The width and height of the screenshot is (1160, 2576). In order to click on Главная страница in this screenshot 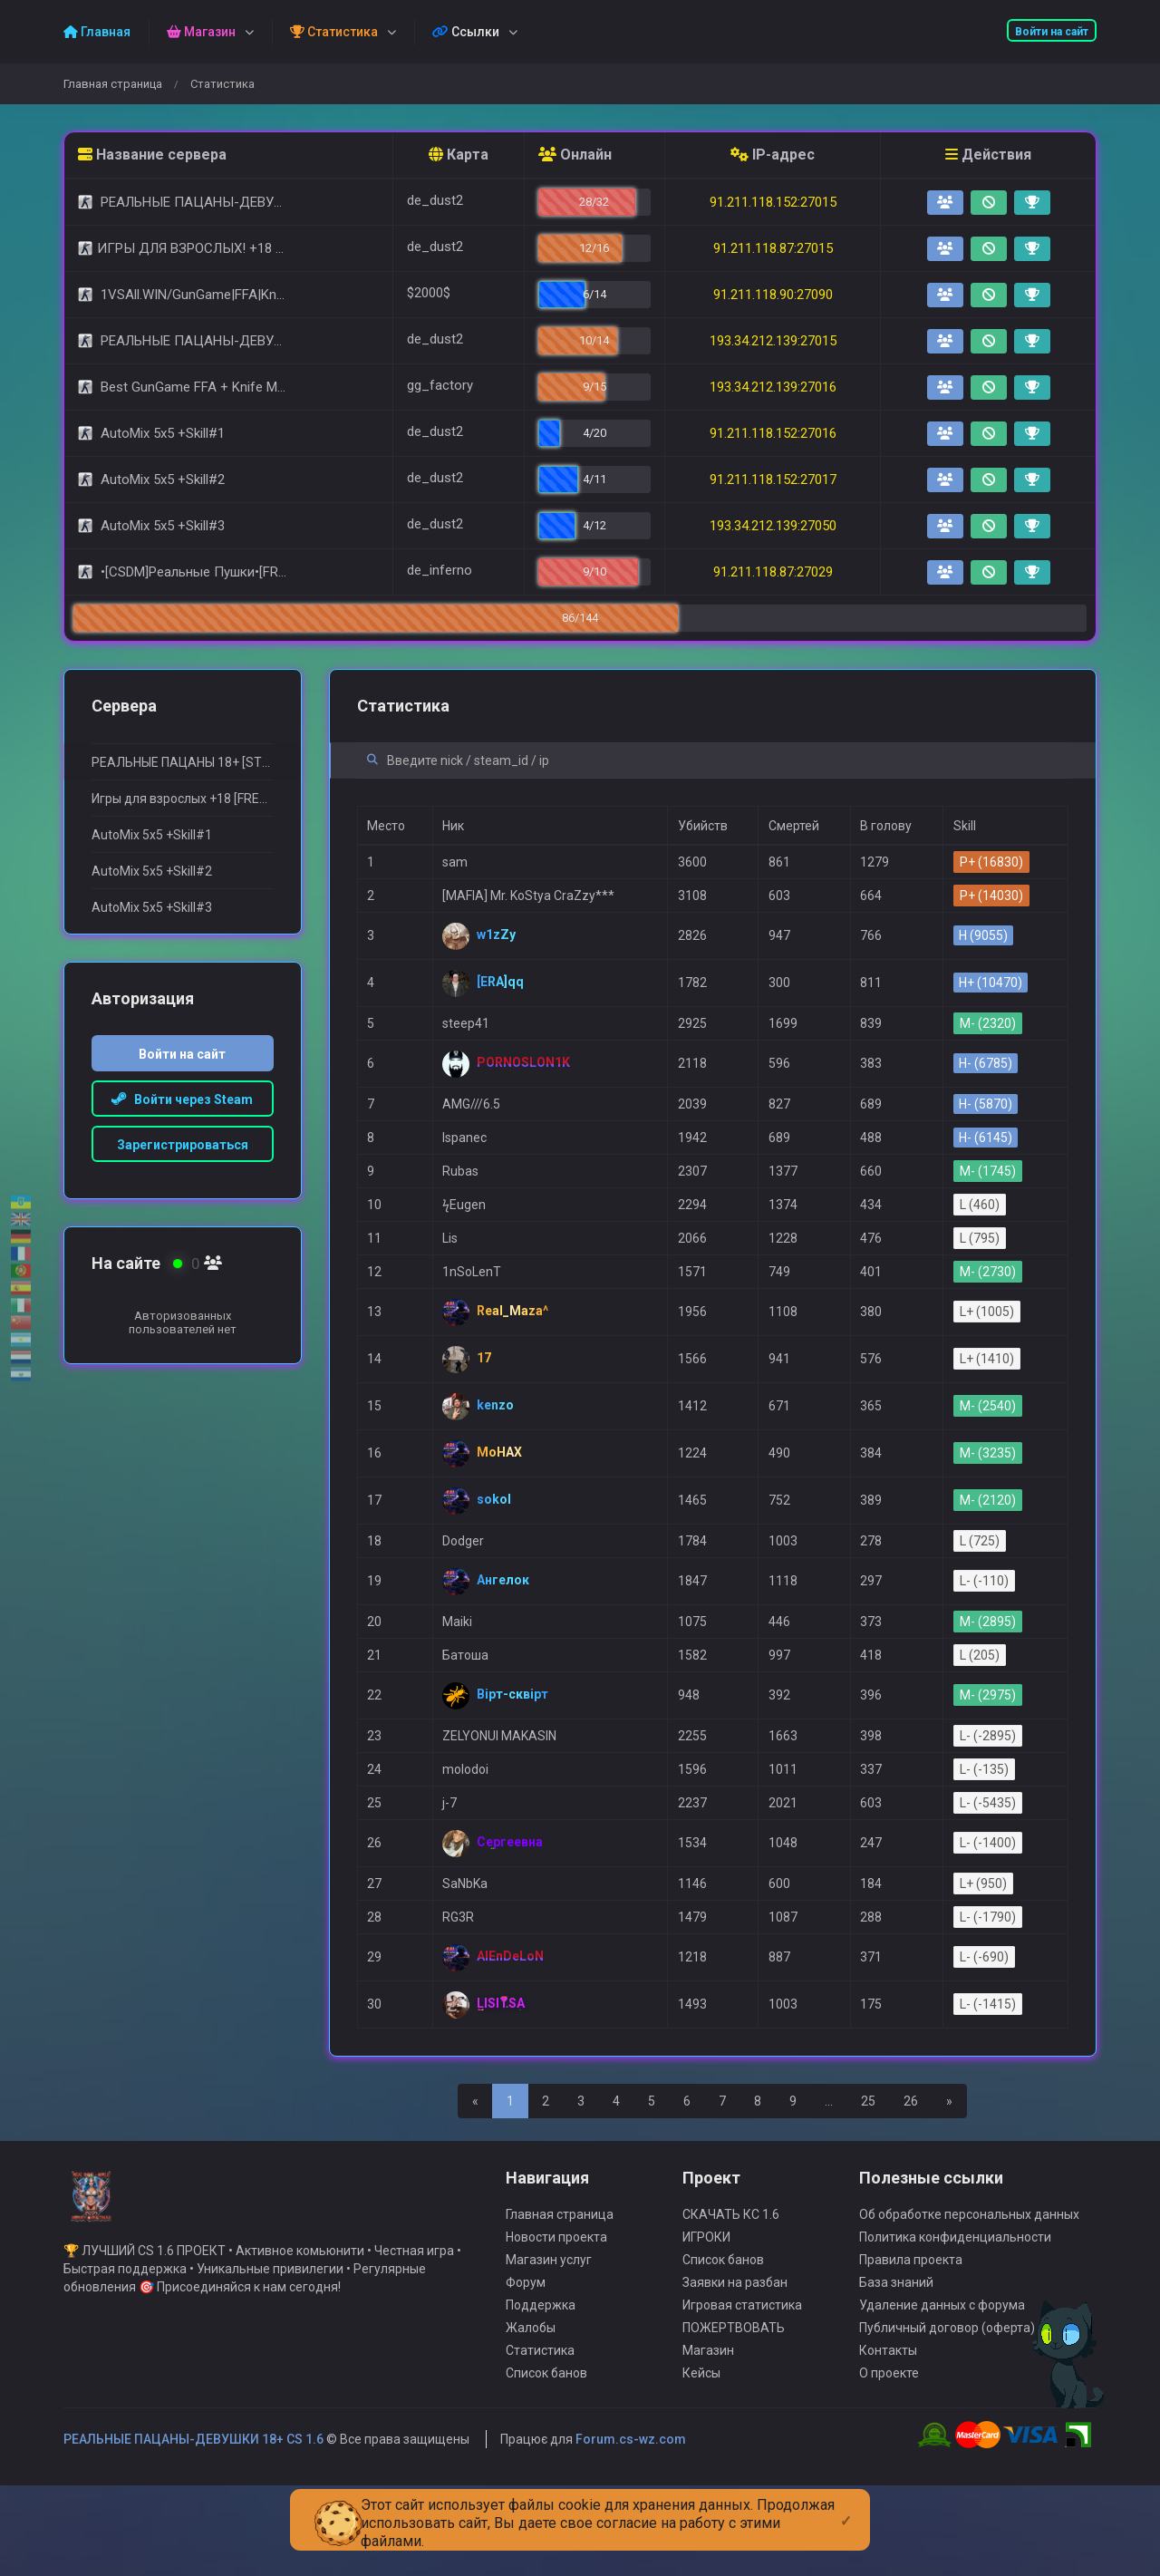, I will do `click(112, 84)`.